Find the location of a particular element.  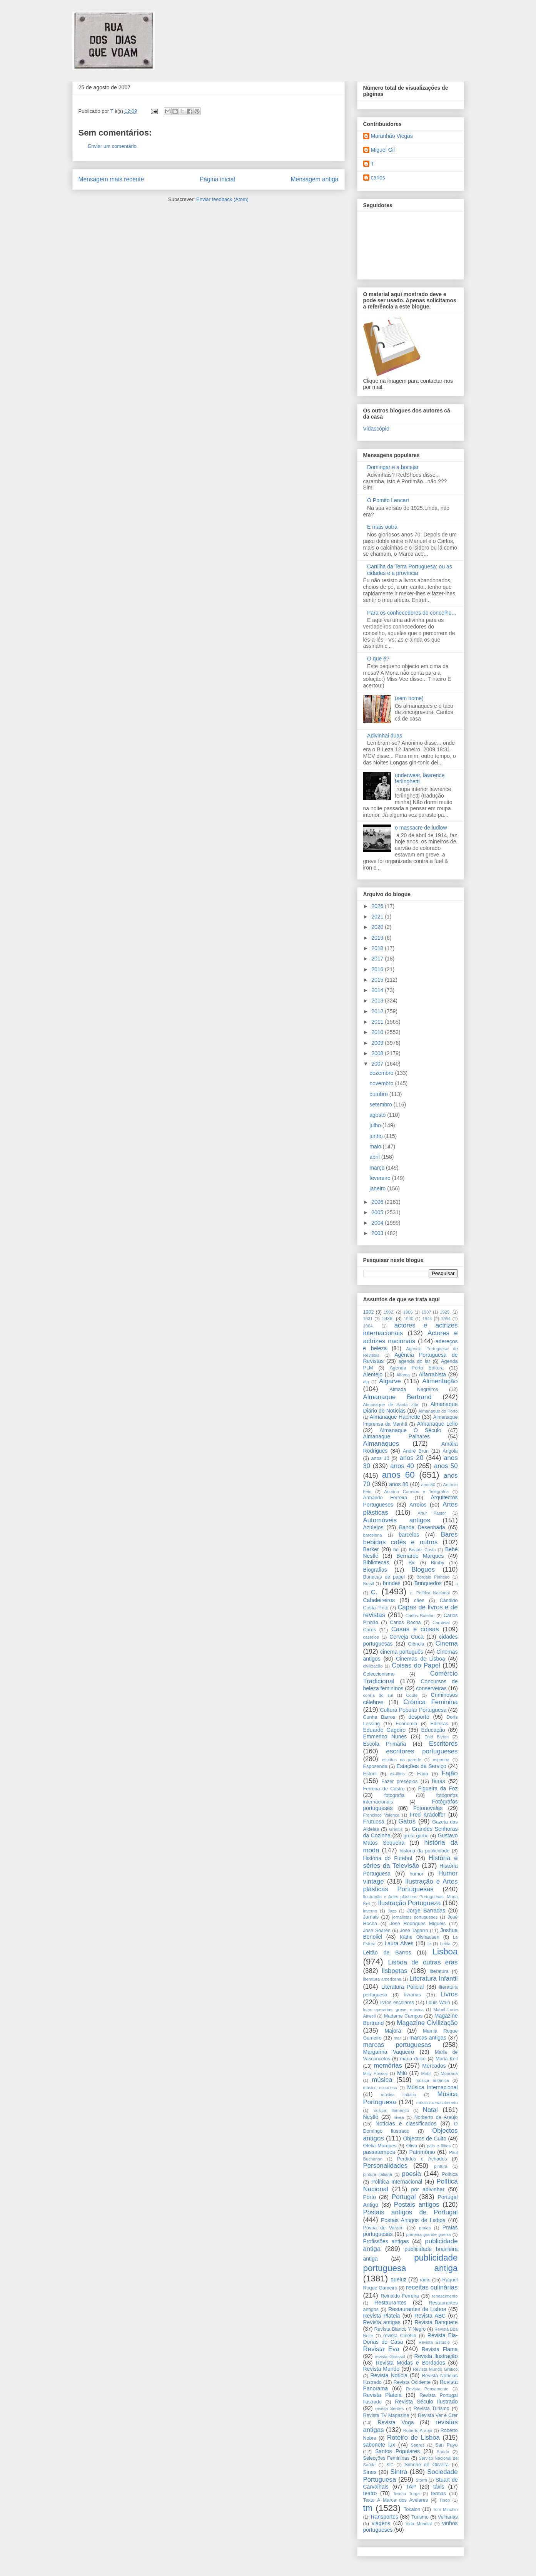

Tinop is located at coordinates (444, 2500).